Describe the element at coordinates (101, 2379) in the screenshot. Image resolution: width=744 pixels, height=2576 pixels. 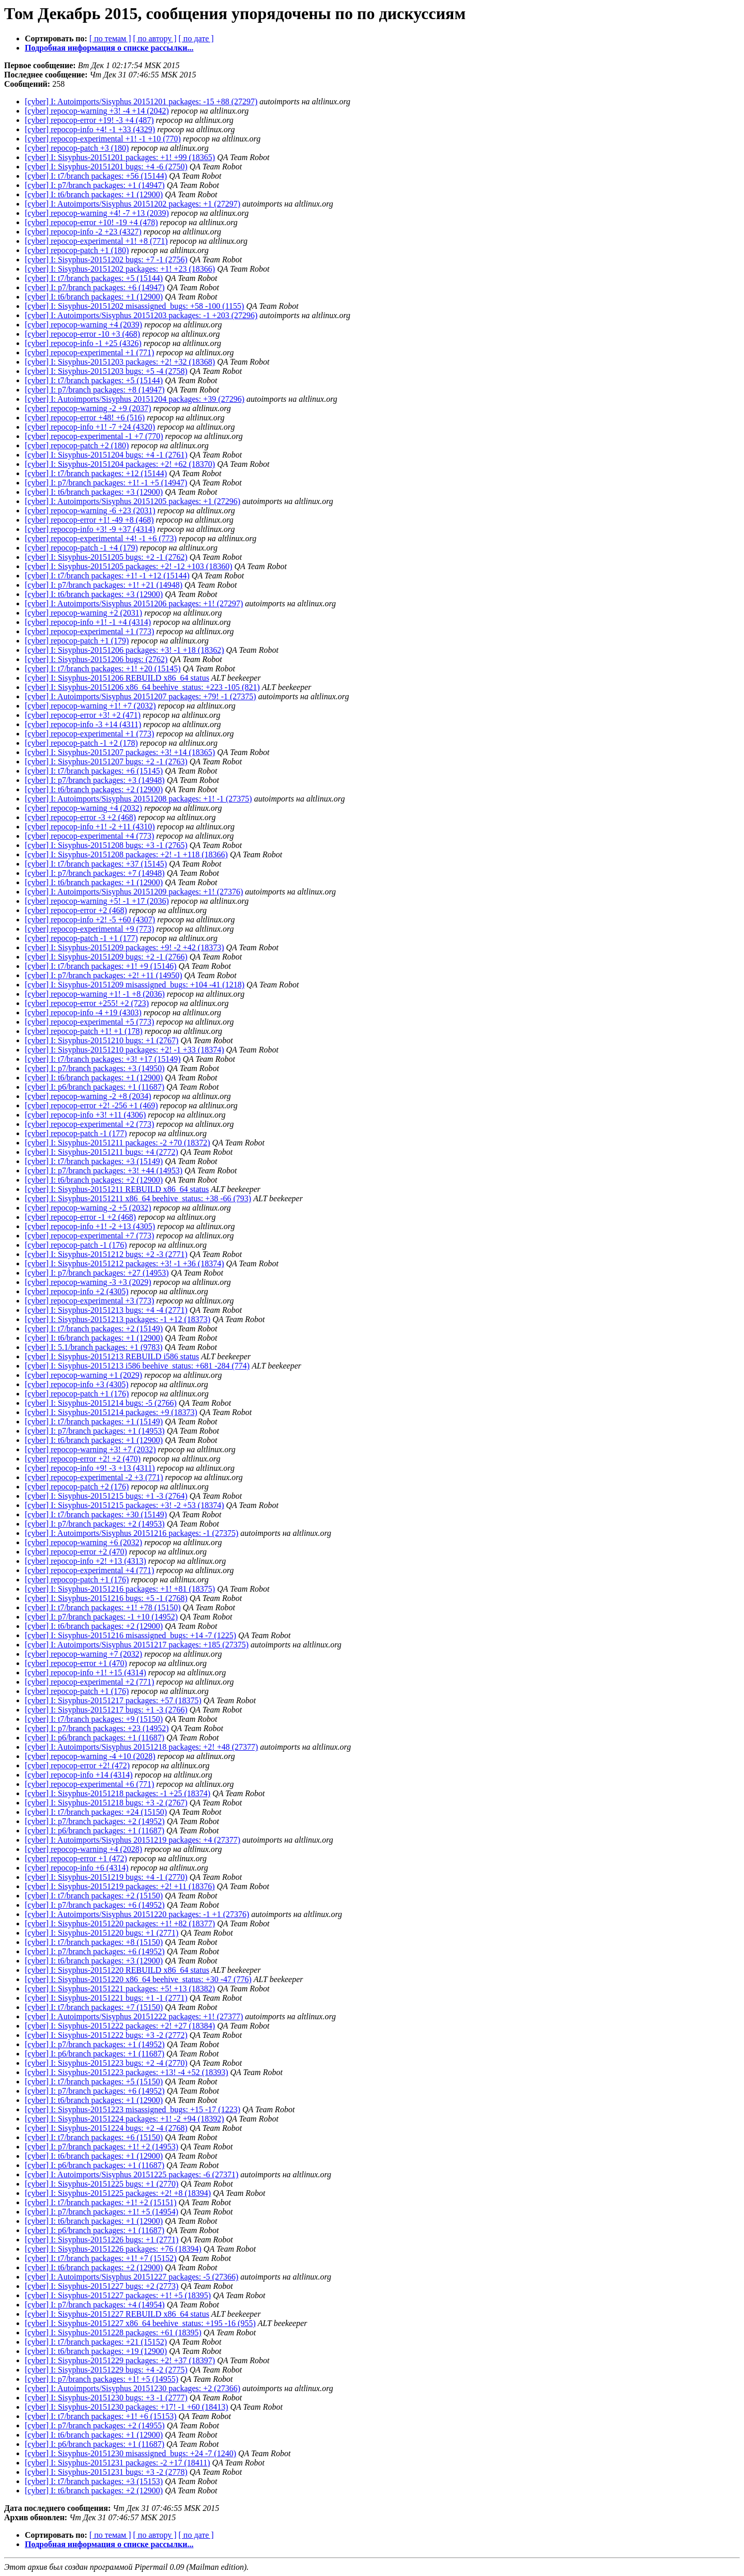
I see `[cyber] I: p7/branch packages: +1! +5 (14955)` at that location.